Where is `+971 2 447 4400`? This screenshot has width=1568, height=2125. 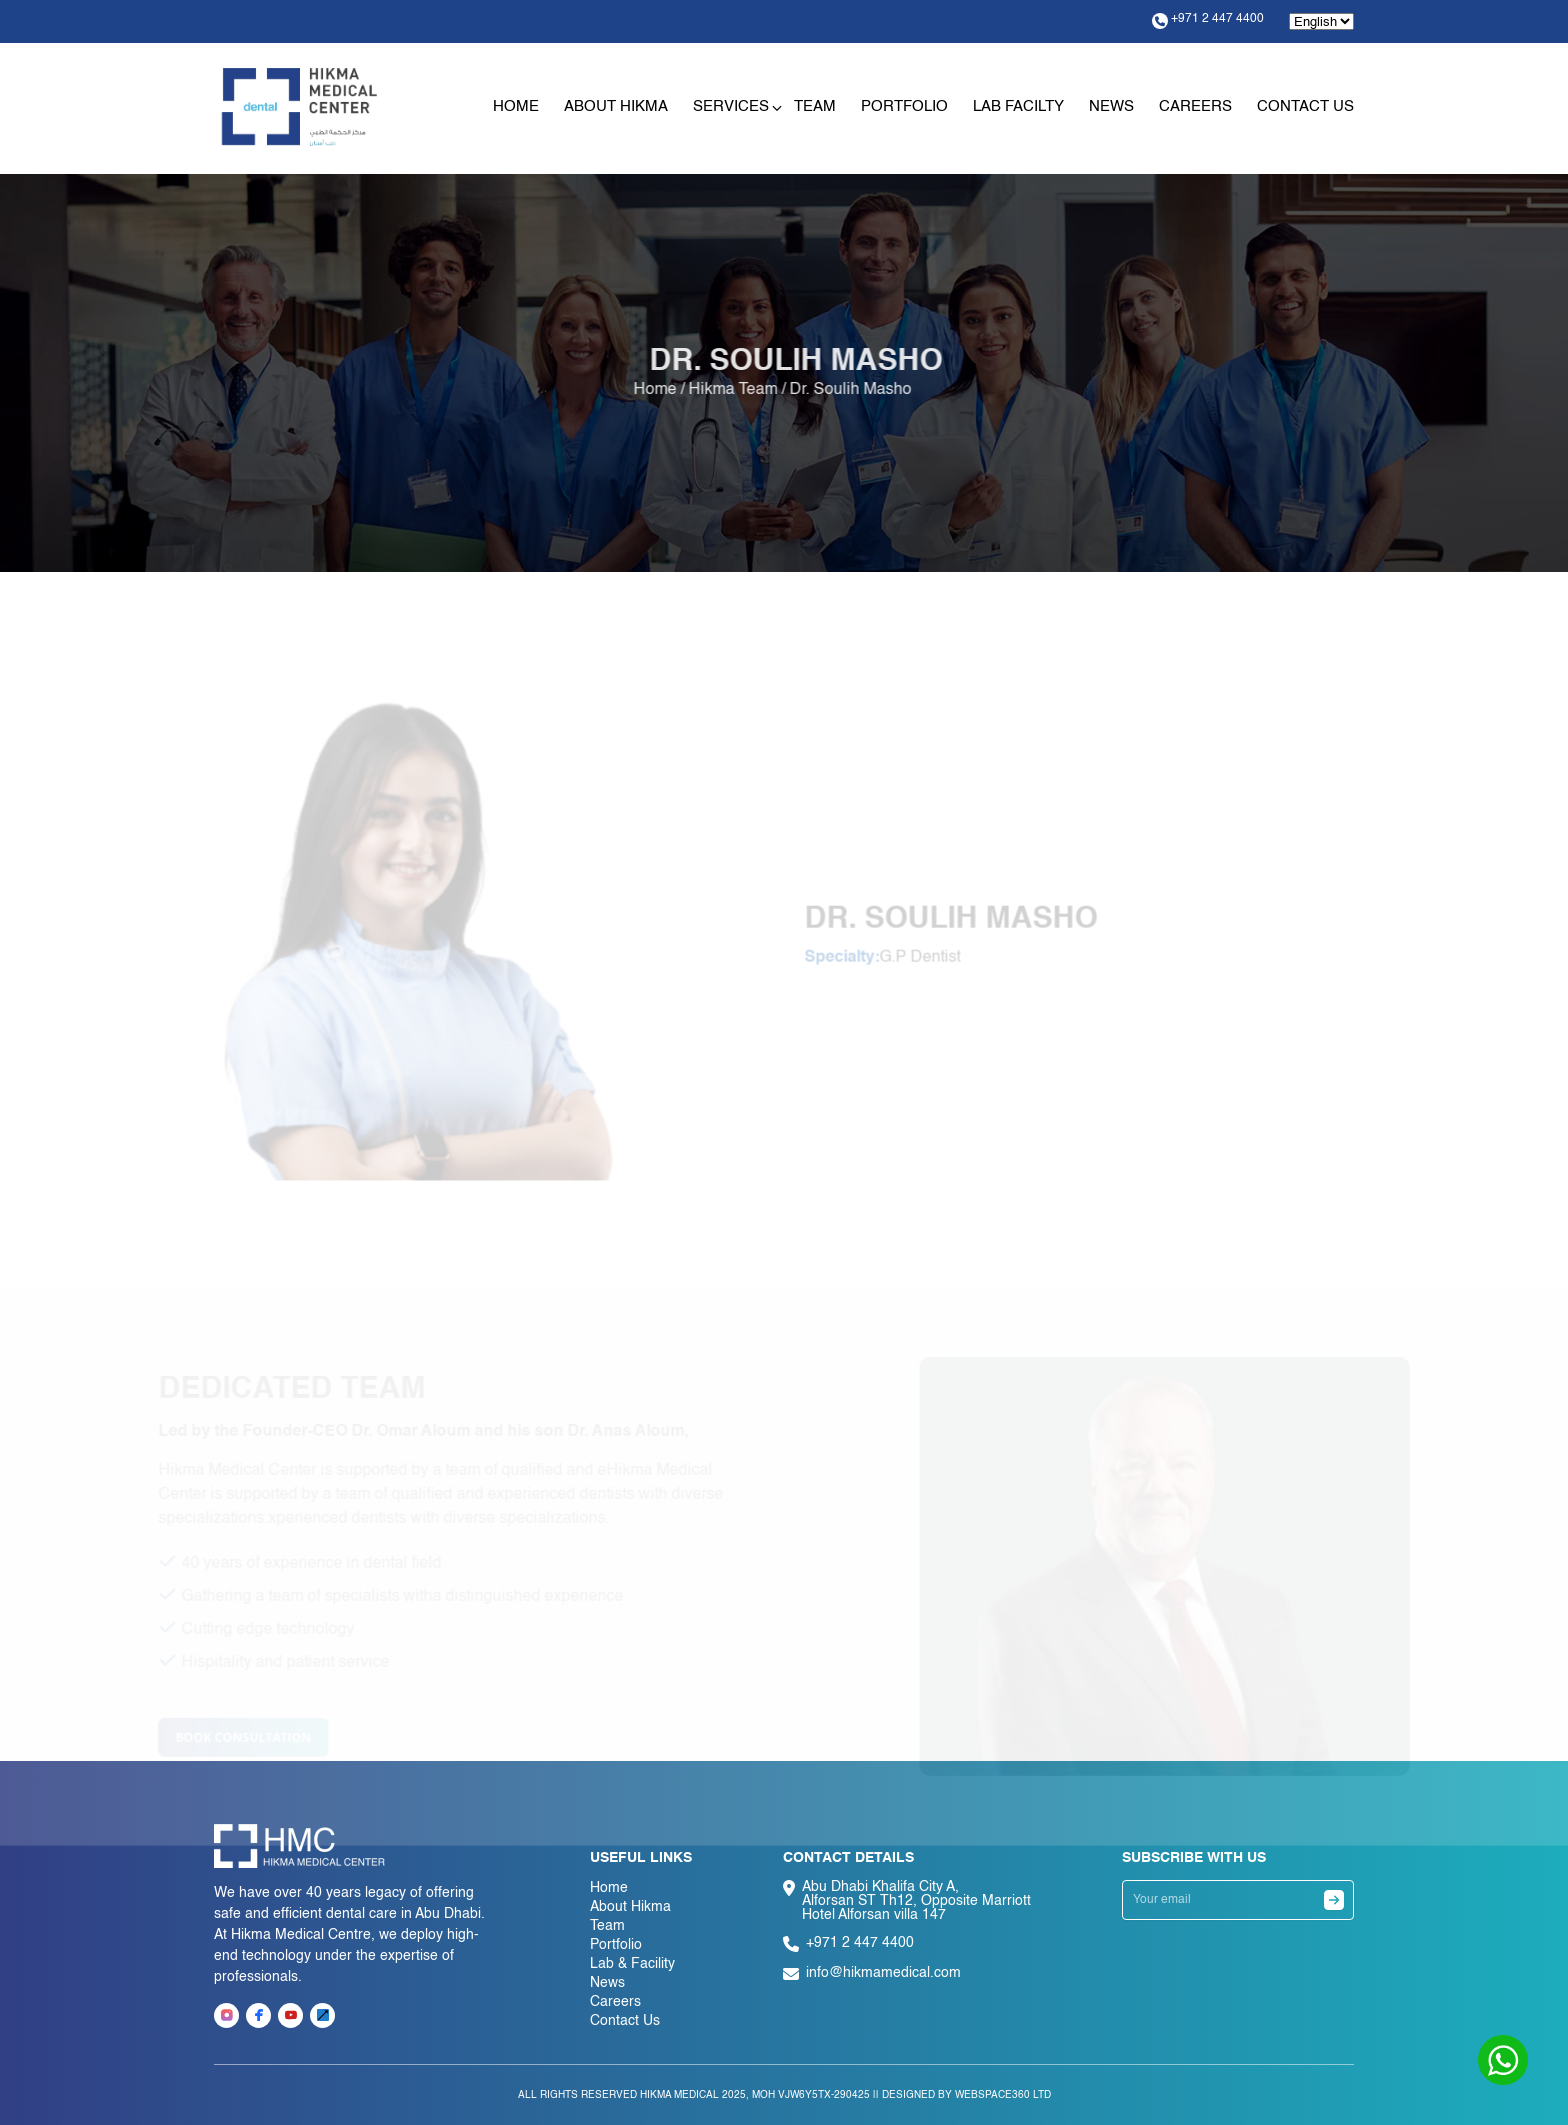 +971 2 447 4400 is located at coordinates (1208, 21).